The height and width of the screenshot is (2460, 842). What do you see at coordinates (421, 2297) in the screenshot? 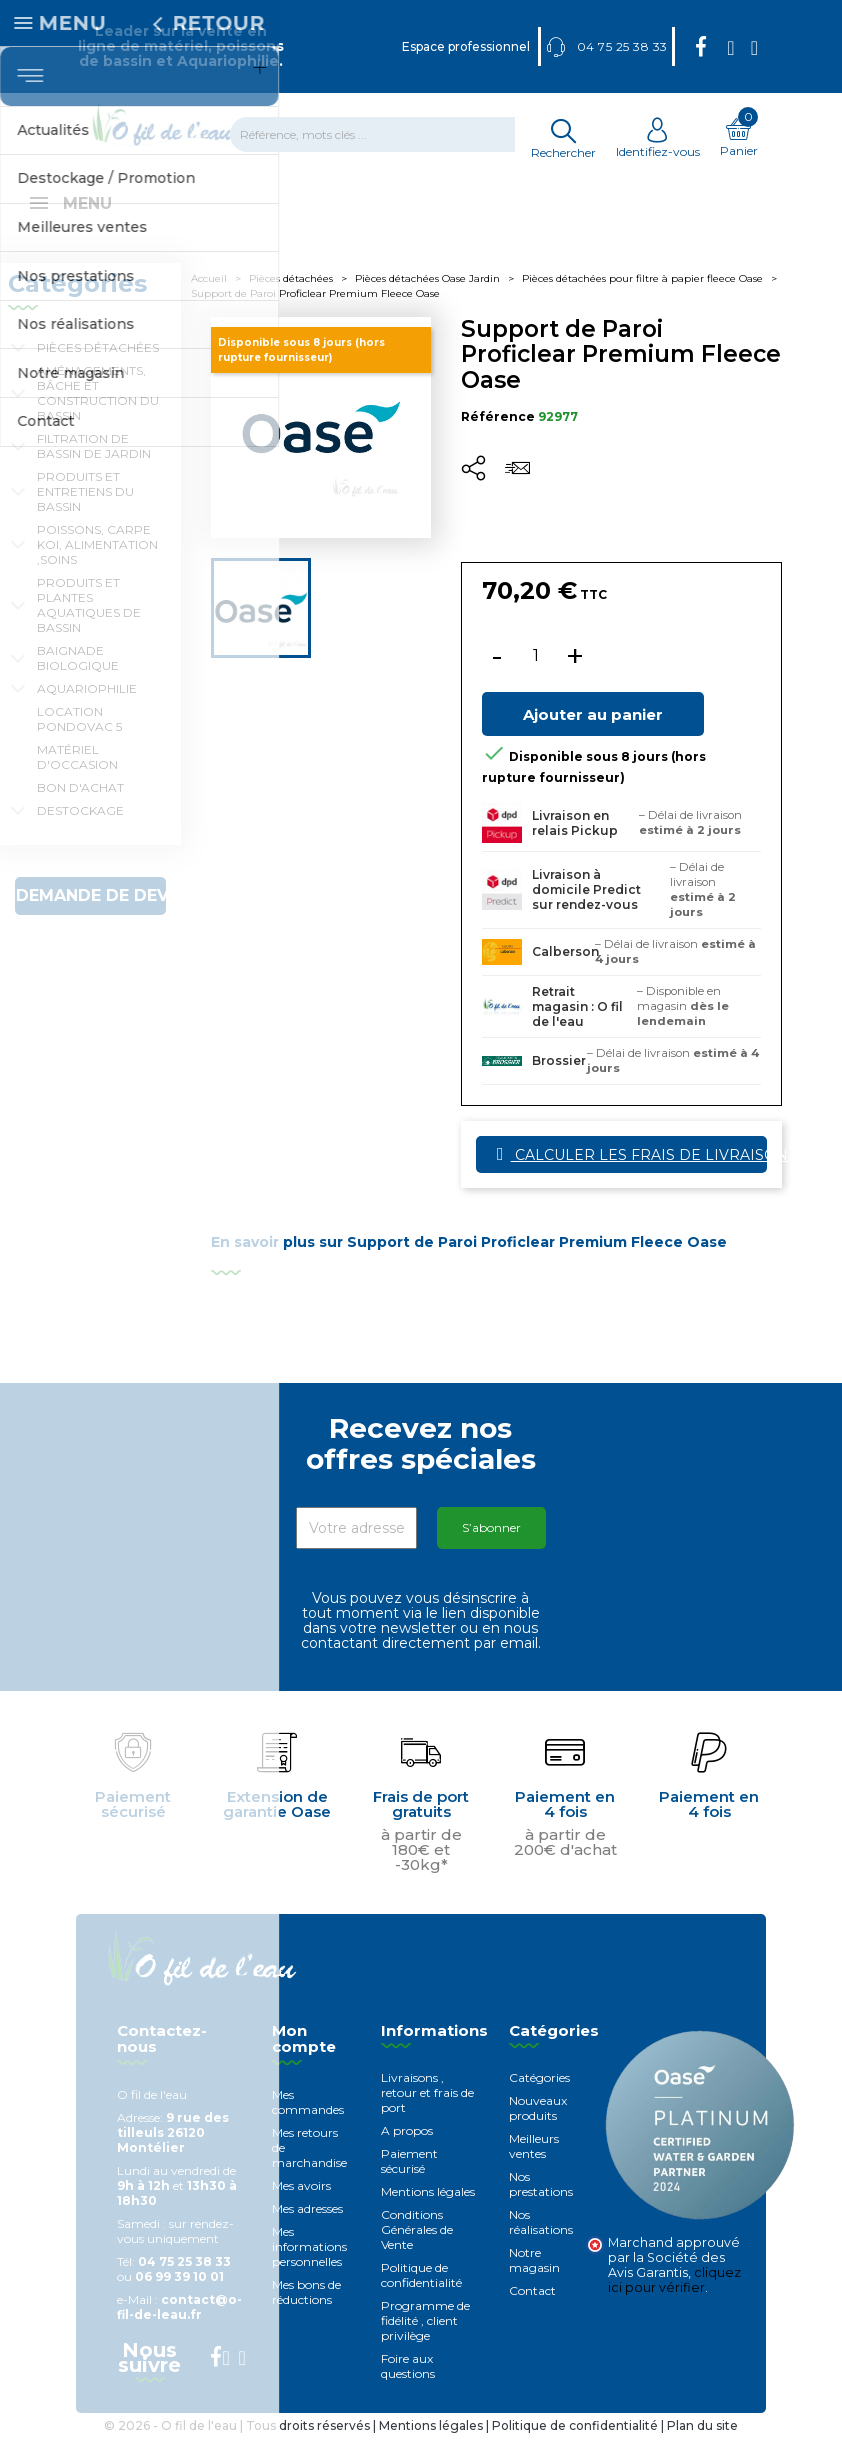
I see `Politique de confidentialité` at bounding box center [421, 2297].